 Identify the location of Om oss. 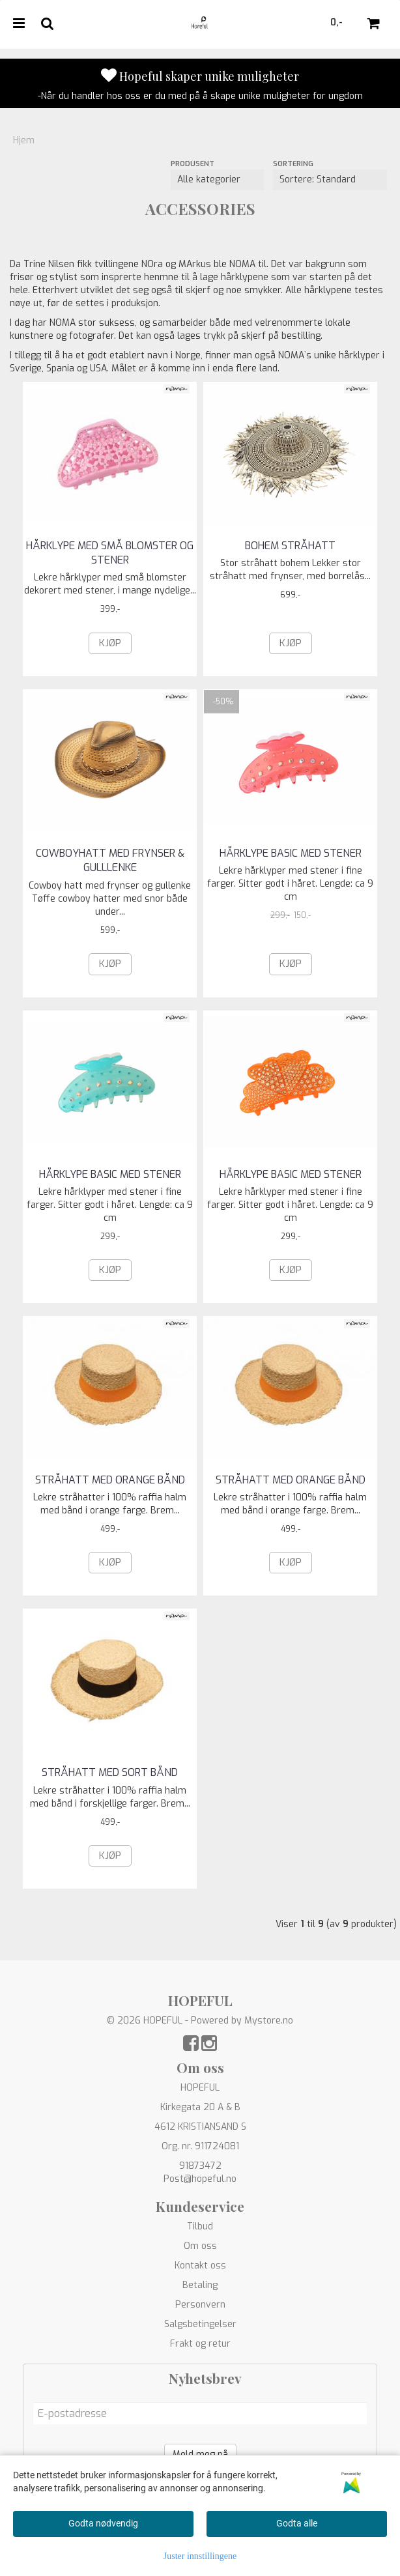
(200, 2246).